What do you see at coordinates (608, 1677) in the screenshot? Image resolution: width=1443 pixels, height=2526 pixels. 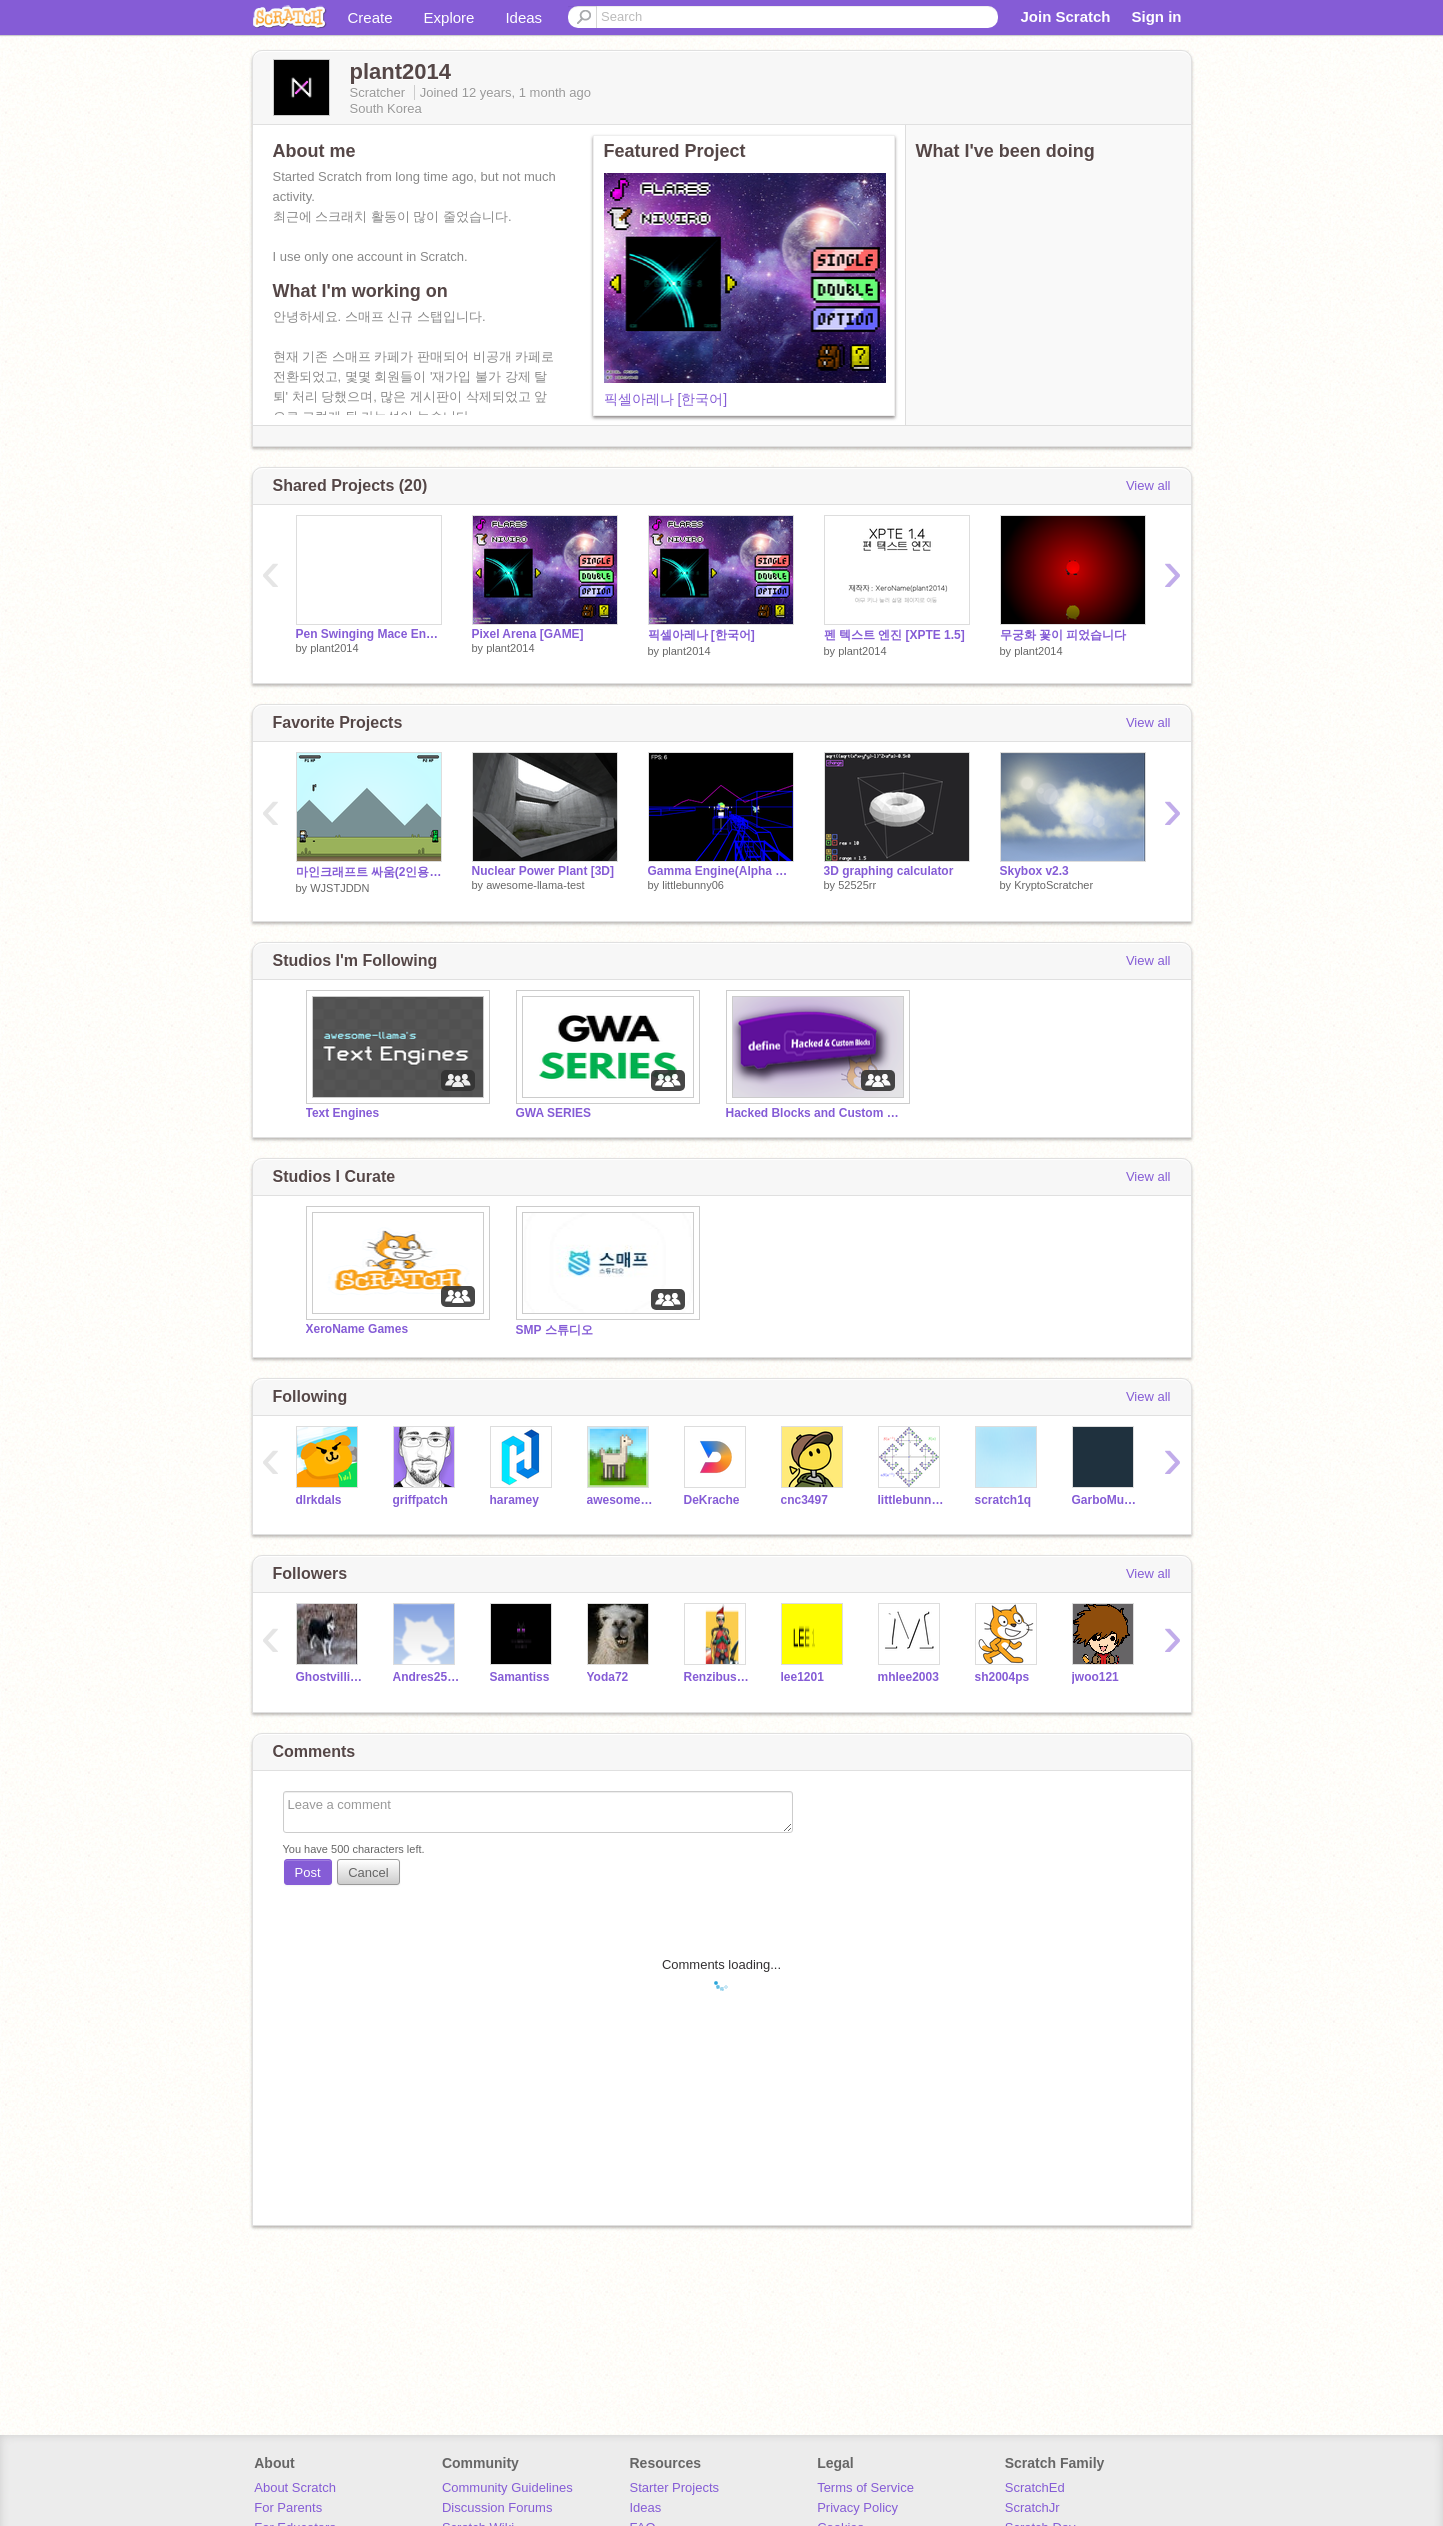 I see `Yoda72` at bounding box center [608, 1677].